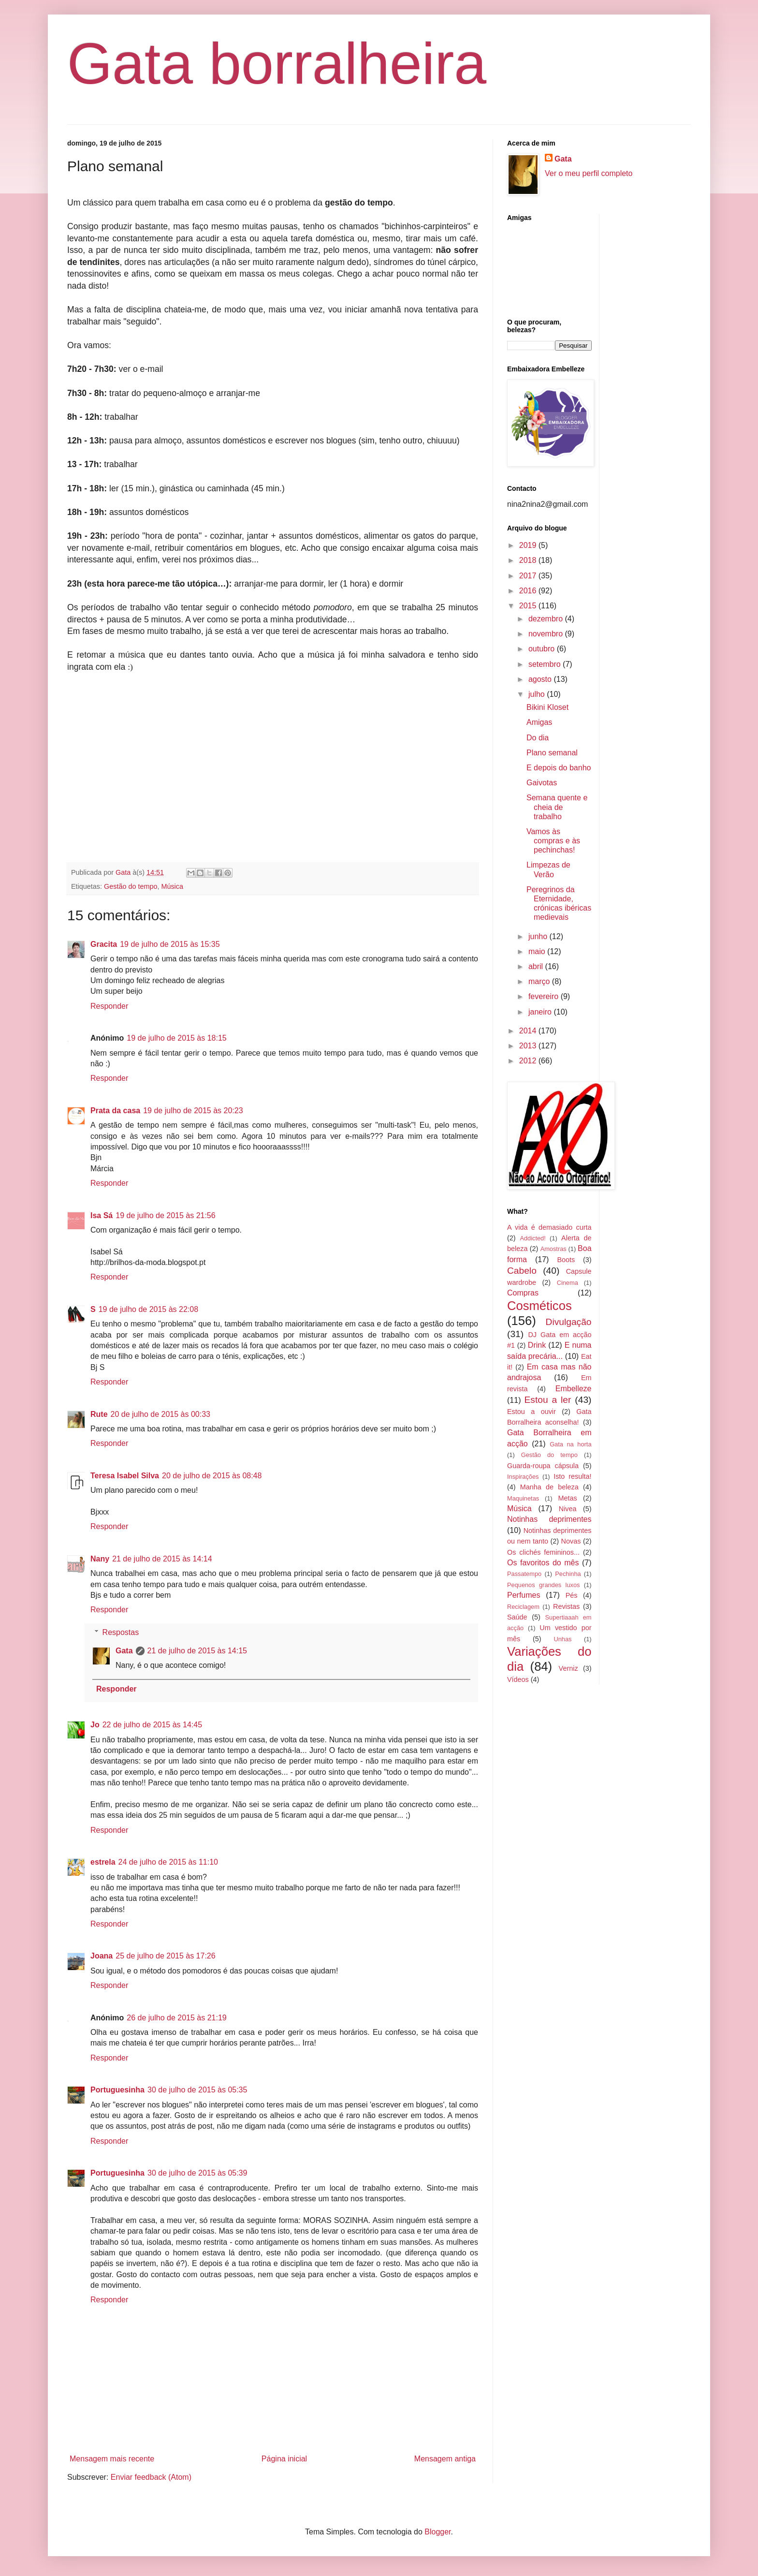  Describe the element at coordinates (101, 1956) in the screenshot. I see `Joana` at that location.